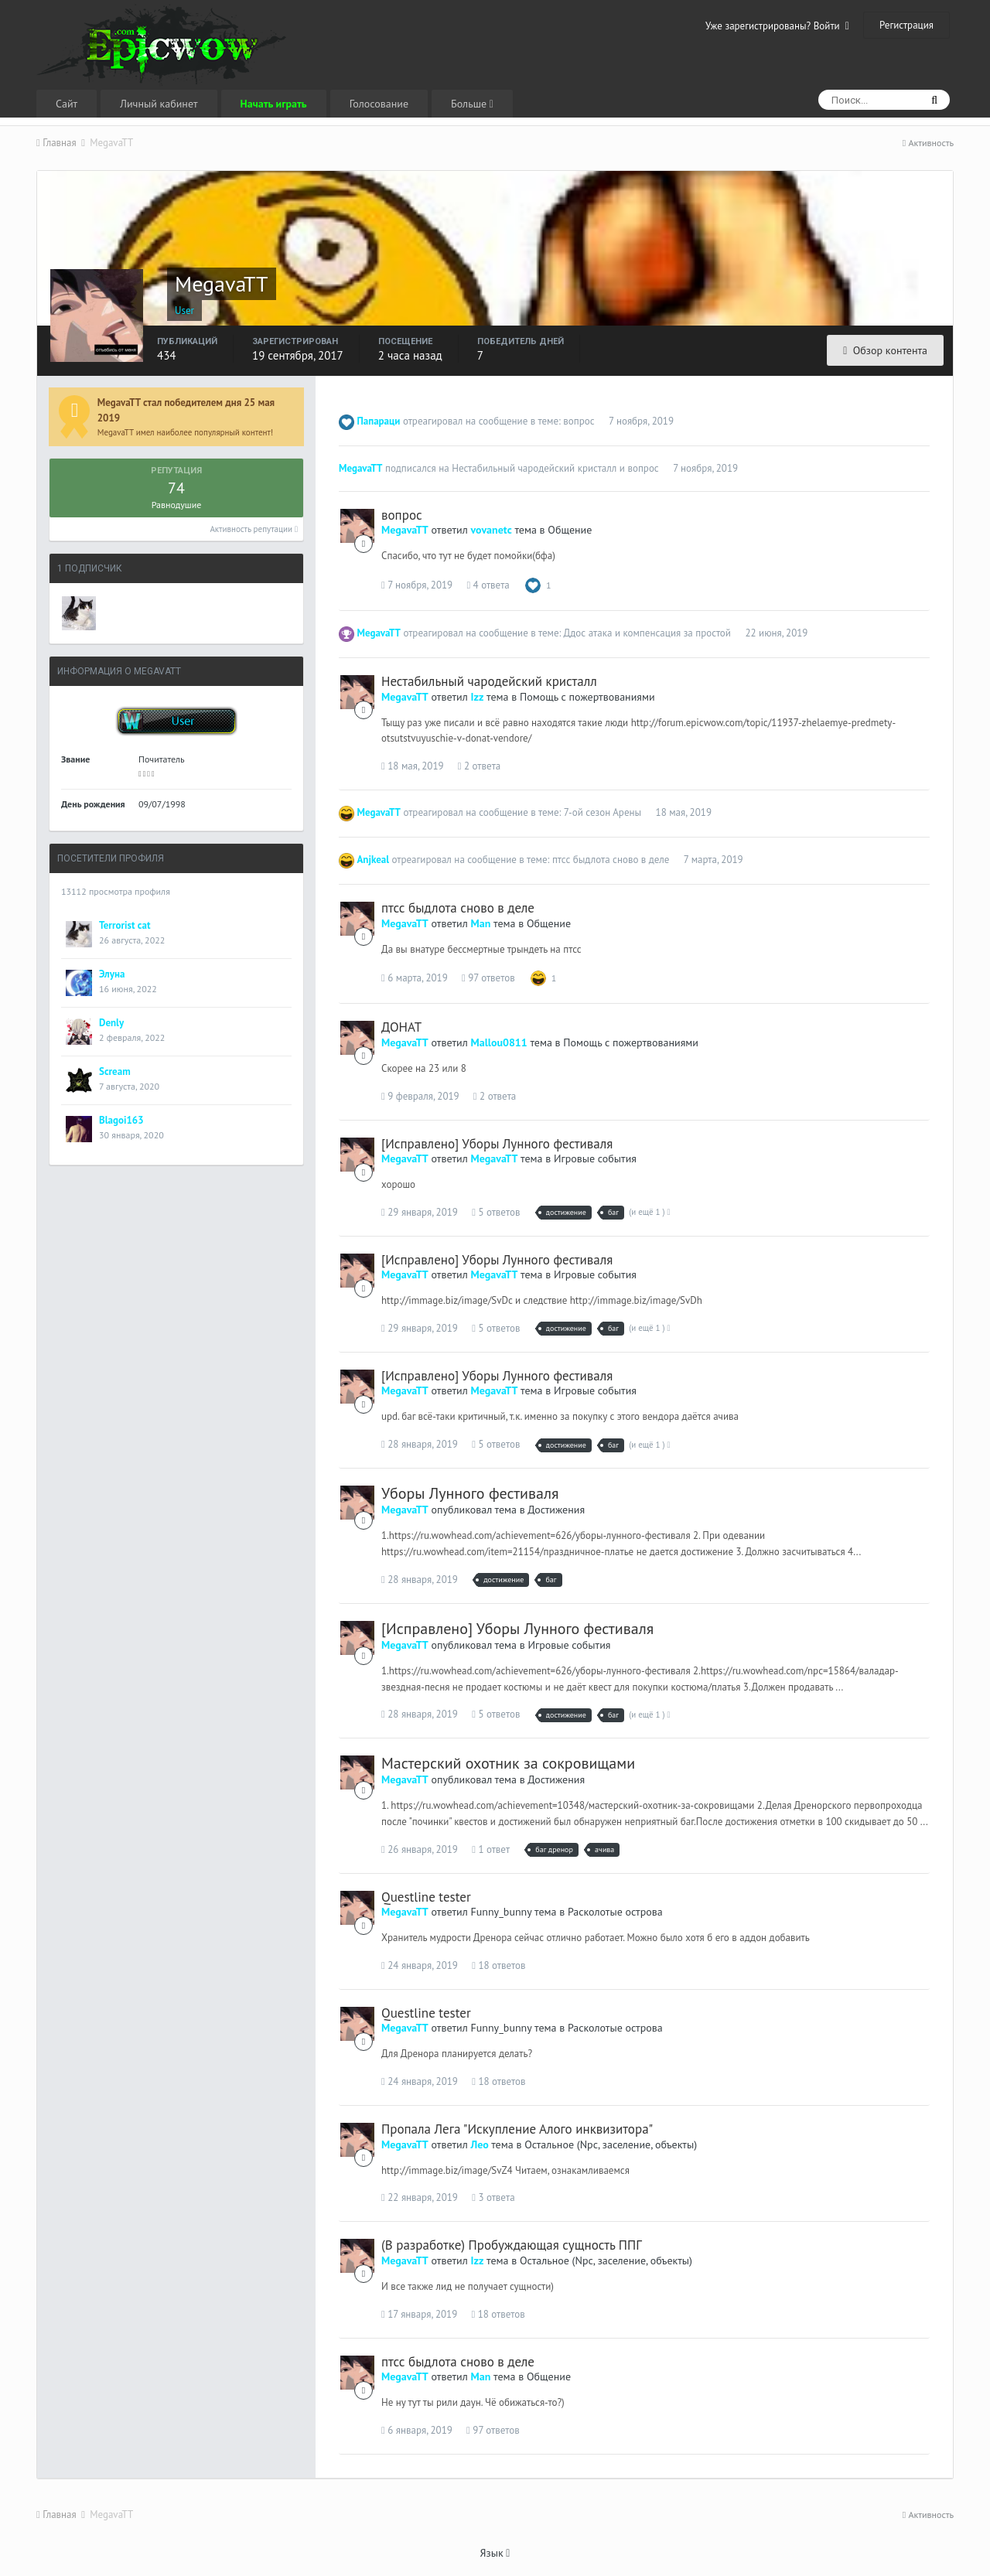 The width and height of the screenshot is (990, 2576). I want to click on Уборы Лунного фестиваля, so click(469, 1493).